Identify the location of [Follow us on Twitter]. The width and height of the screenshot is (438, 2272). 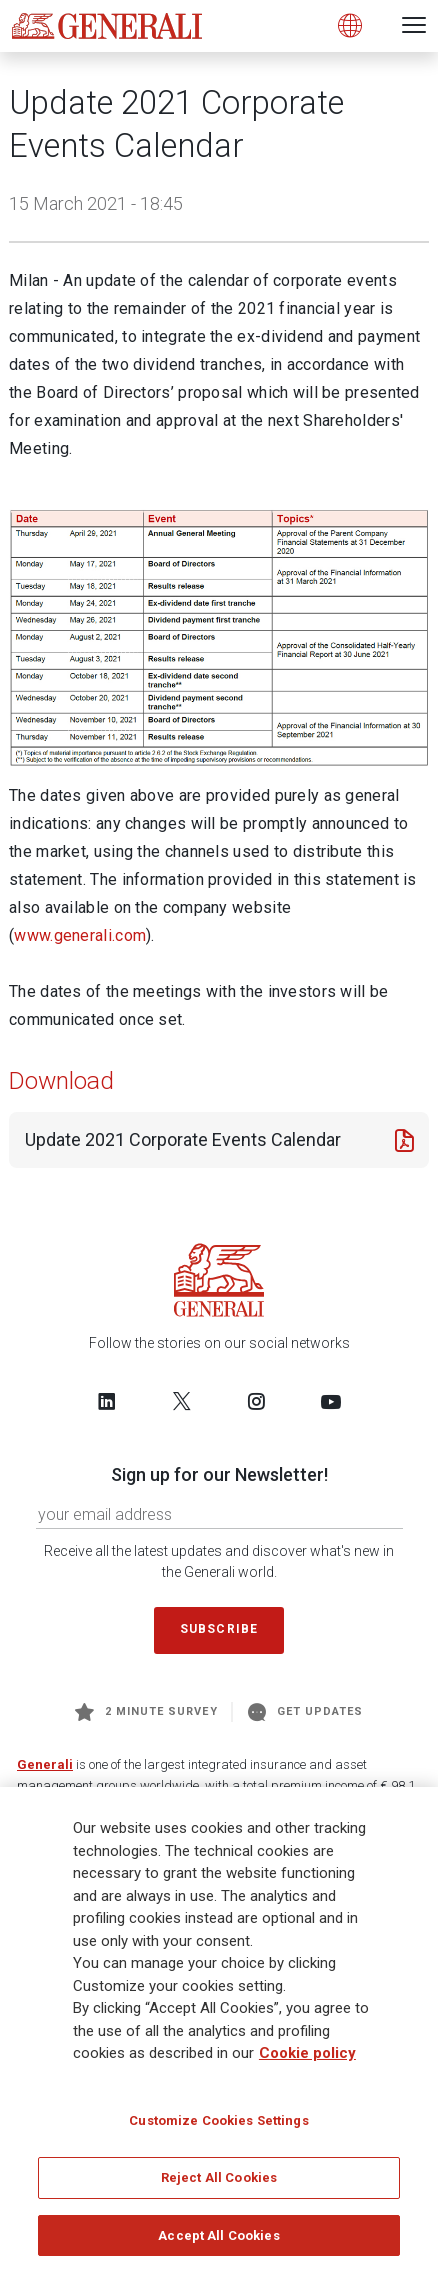
(182, 1401).